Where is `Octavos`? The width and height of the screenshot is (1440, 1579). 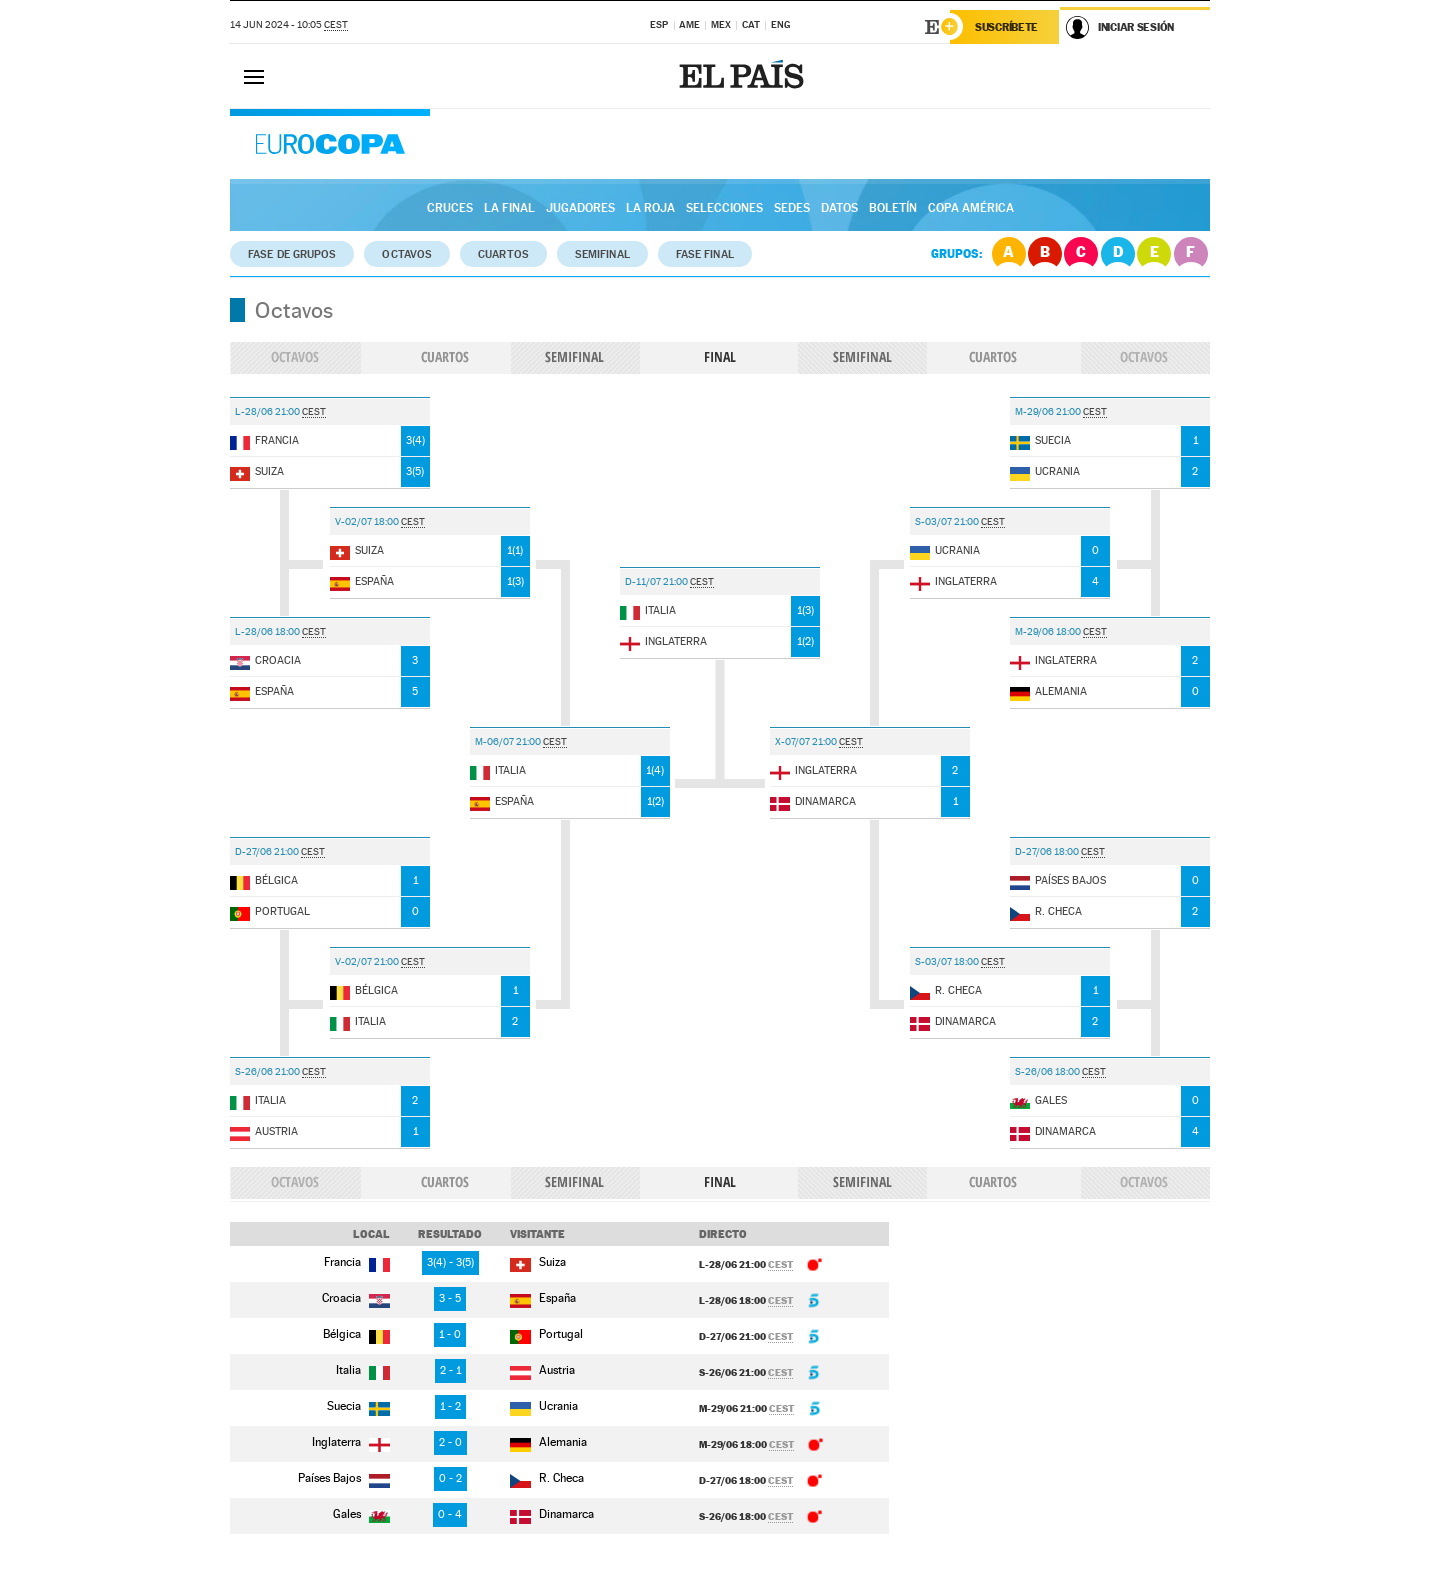 Octavos is located at coordinates (407, 254).